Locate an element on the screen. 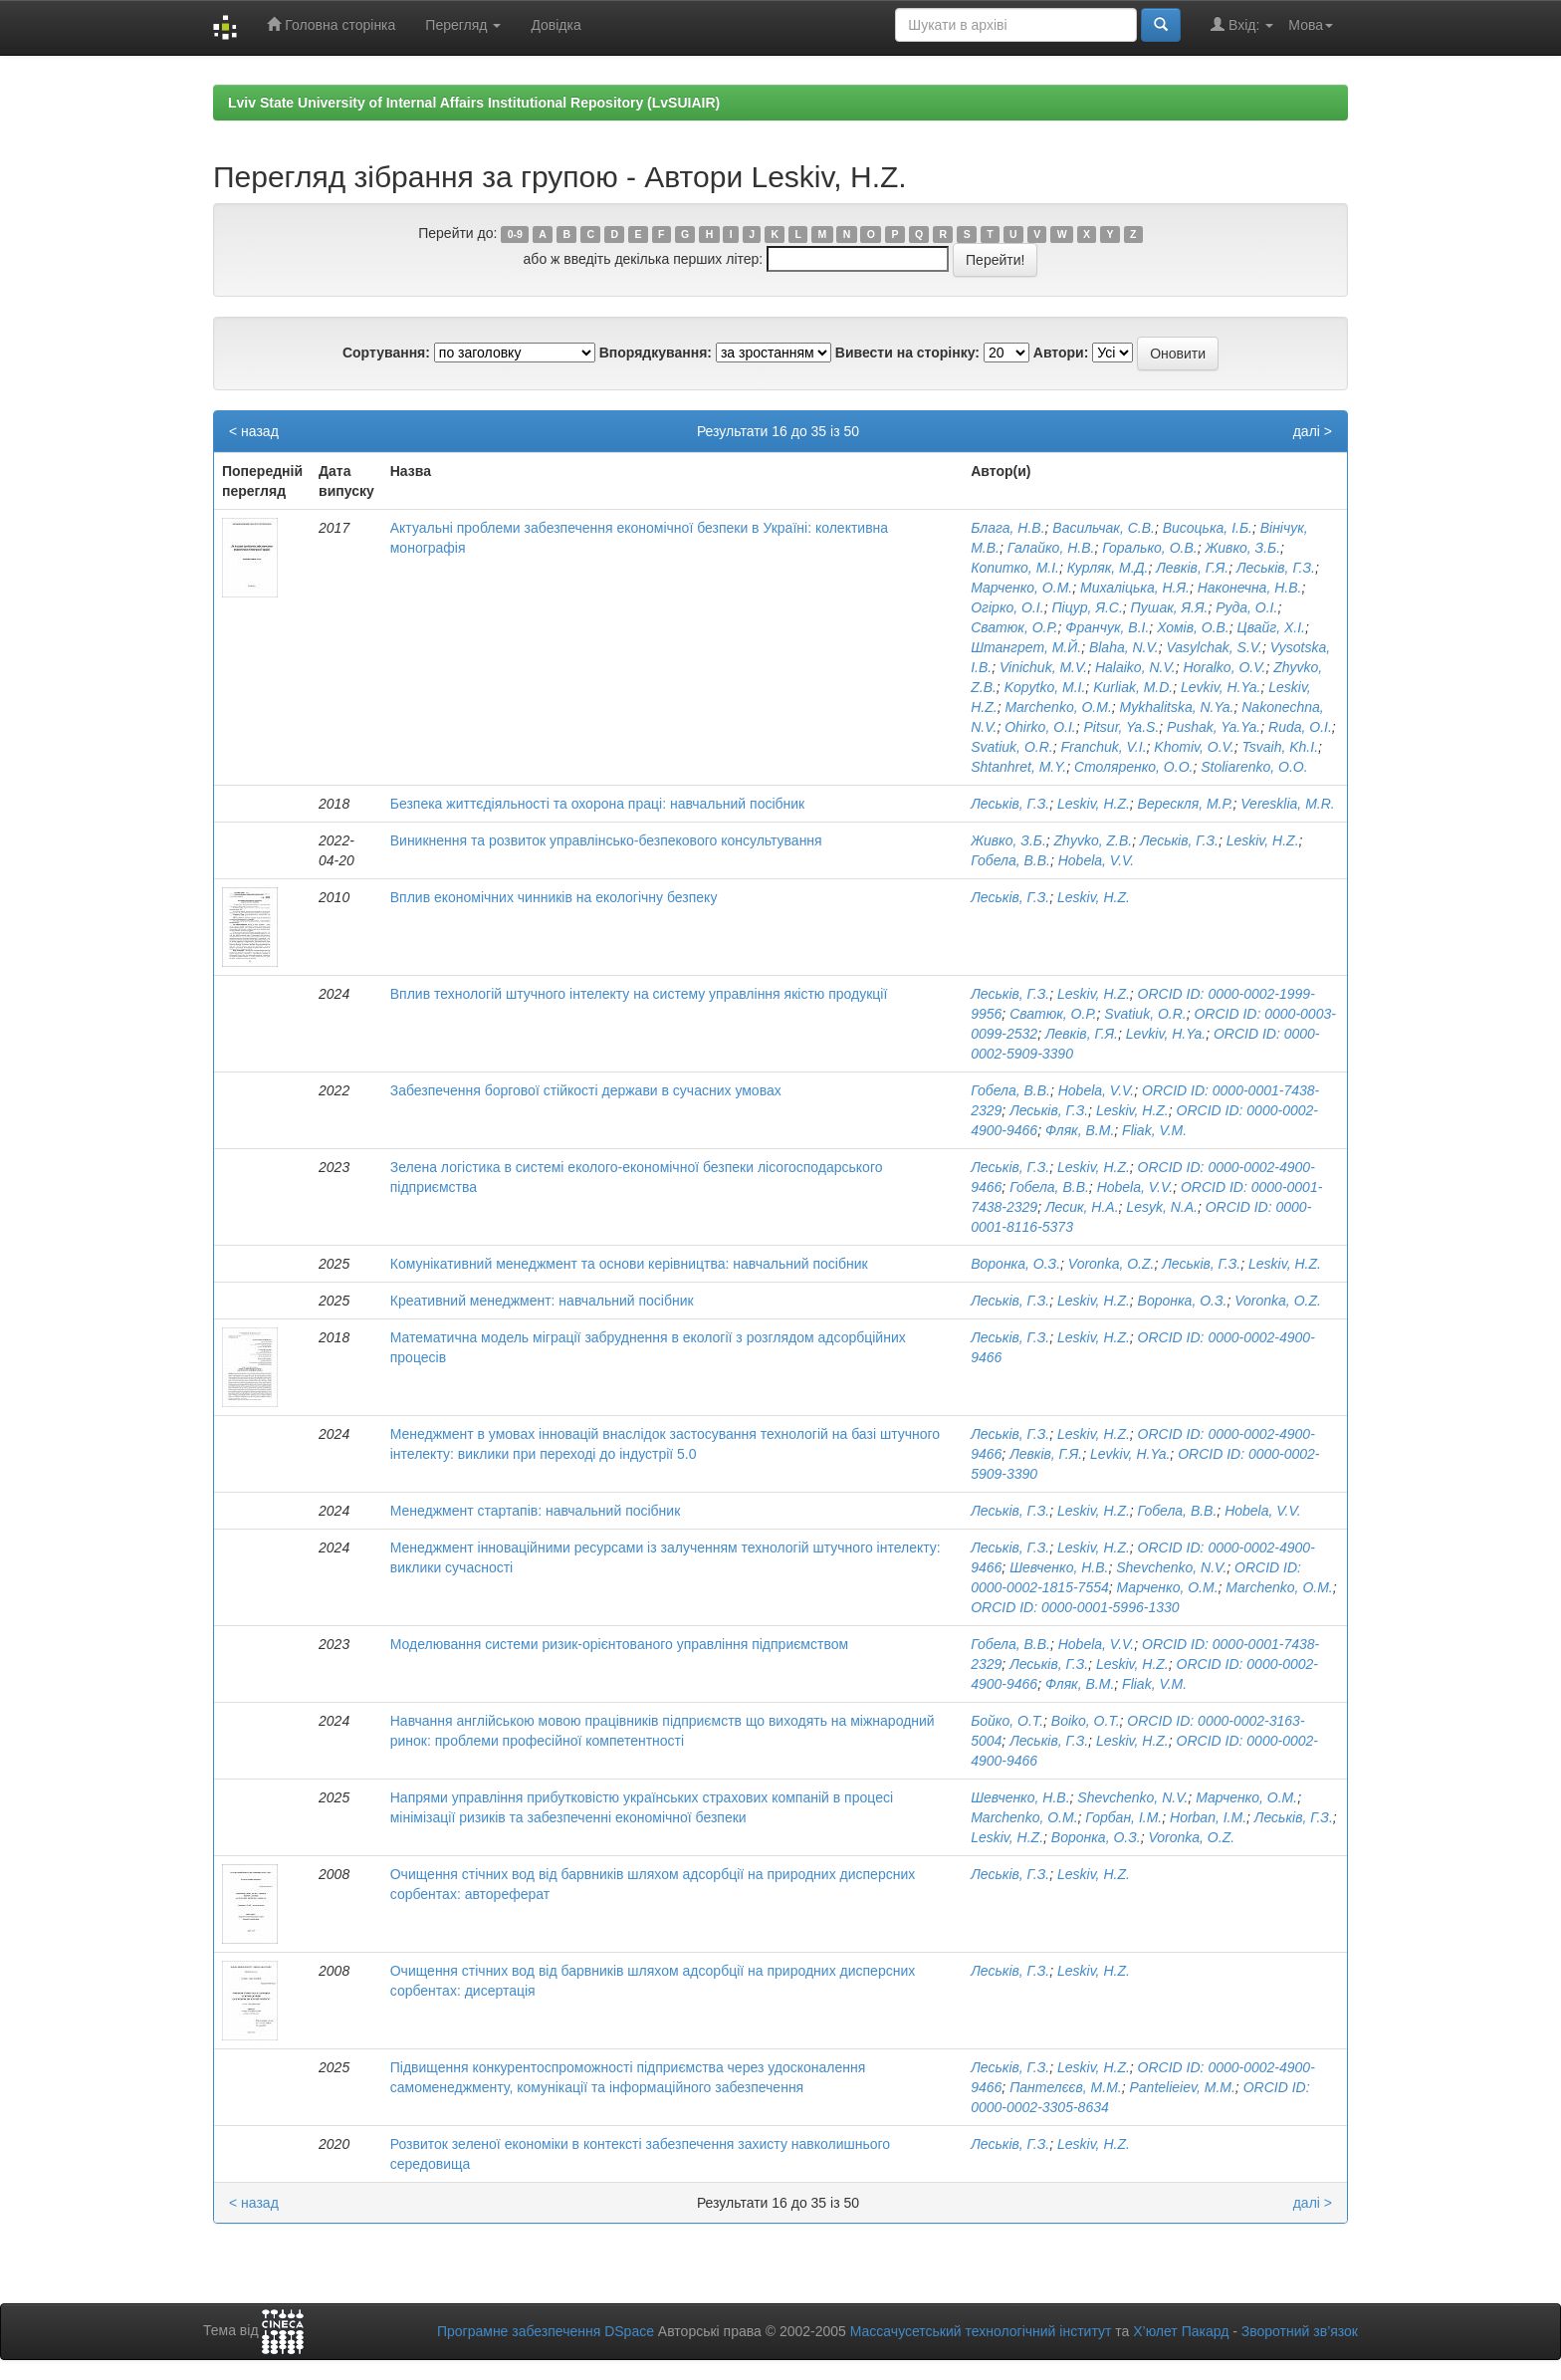  Вплив технологій штучного інтелекту на систему управління якістю продукції is located at coordinates (639, 994).